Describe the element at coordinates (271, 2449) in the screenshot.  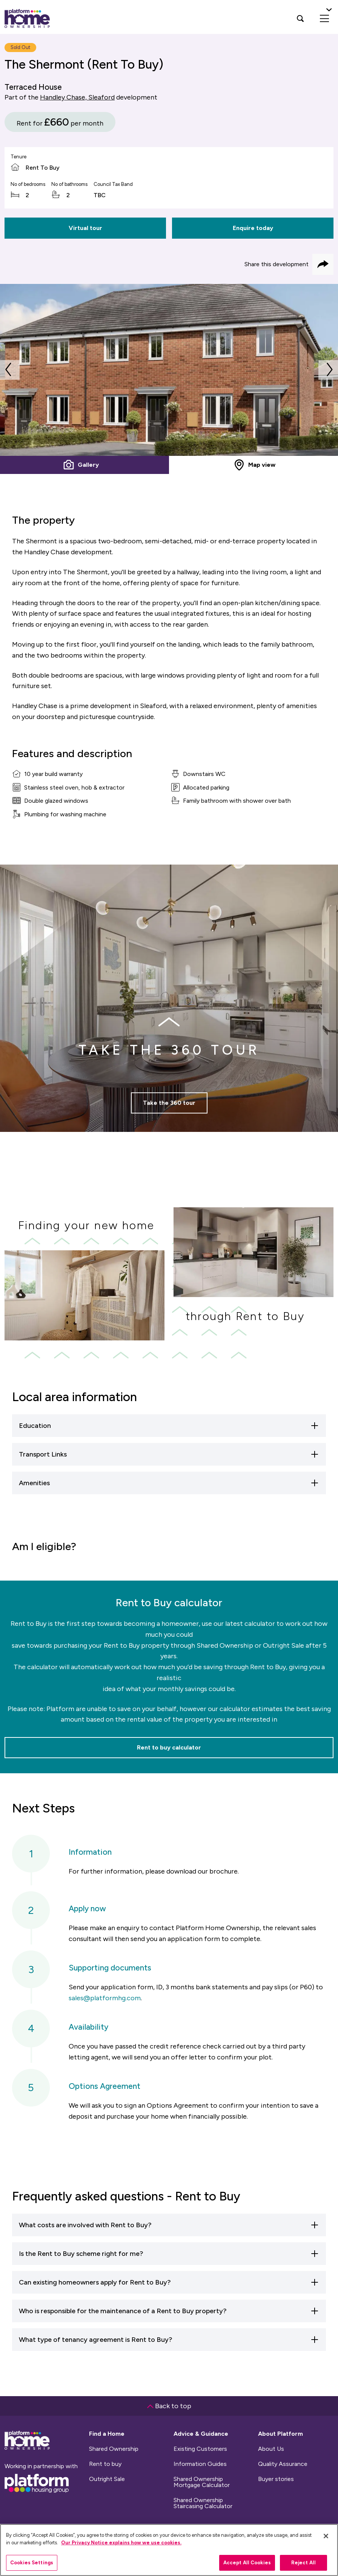
I see `About Us` at that location.